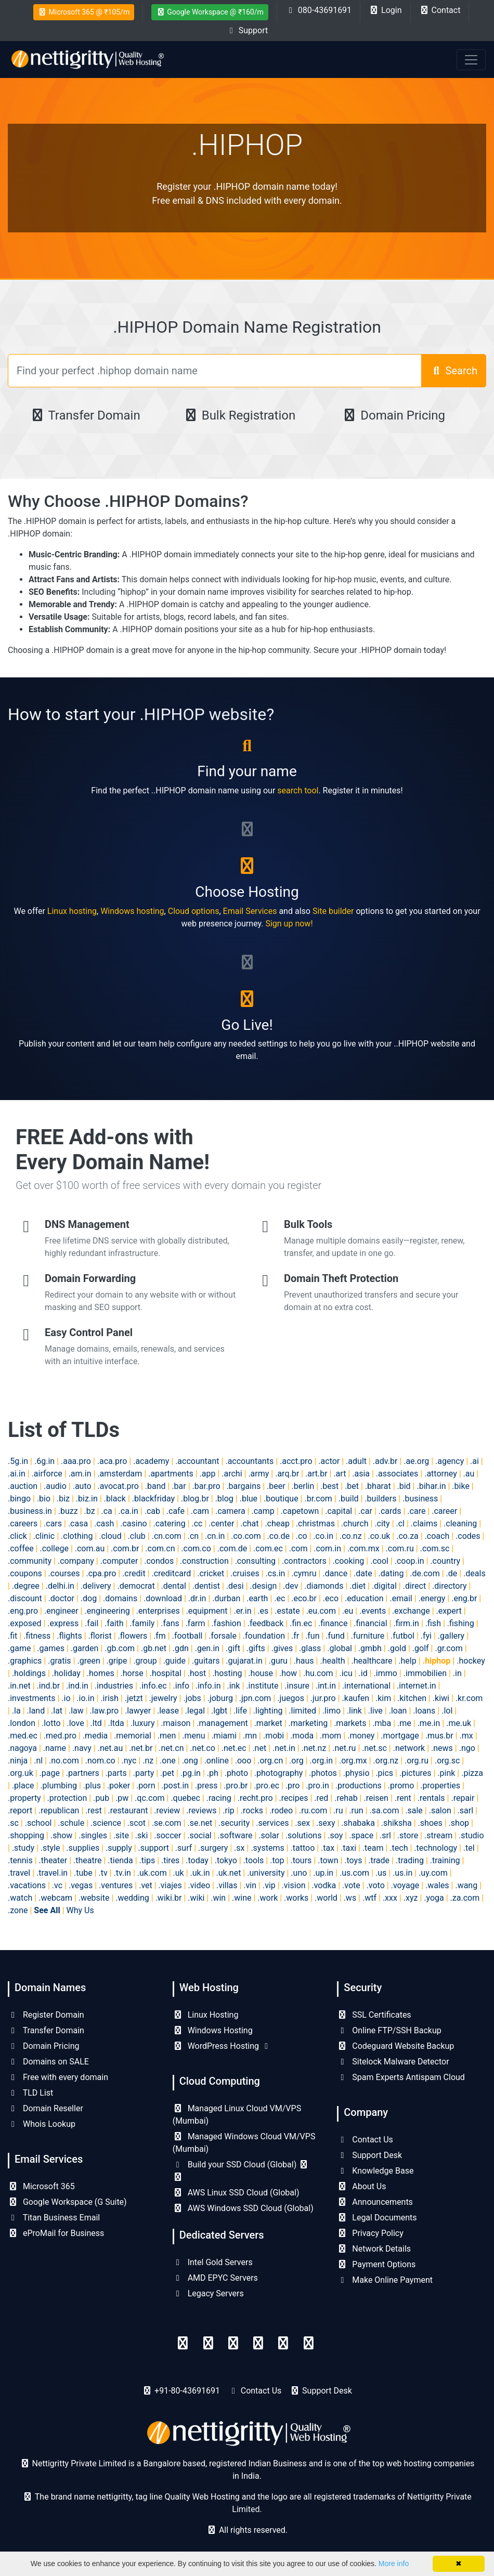 This screenshot has width=494, height=2576. Describe the element at coordinates (120, 1860) in the screenshot. I see `.tienda` at that location.